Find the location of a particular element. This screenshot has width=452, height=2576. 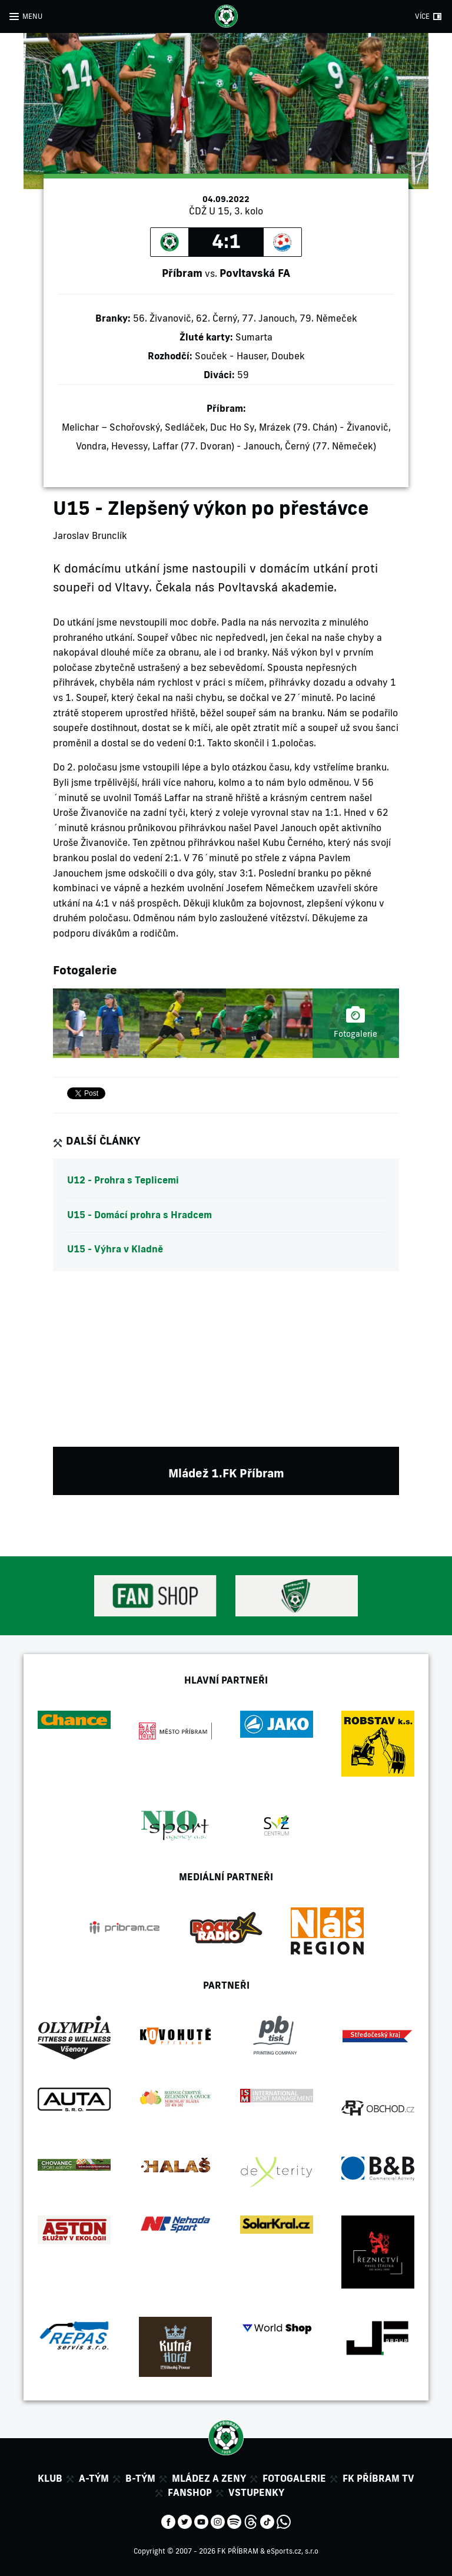

eSports.cz, s.r.o is located at coordinates (292, 2551).